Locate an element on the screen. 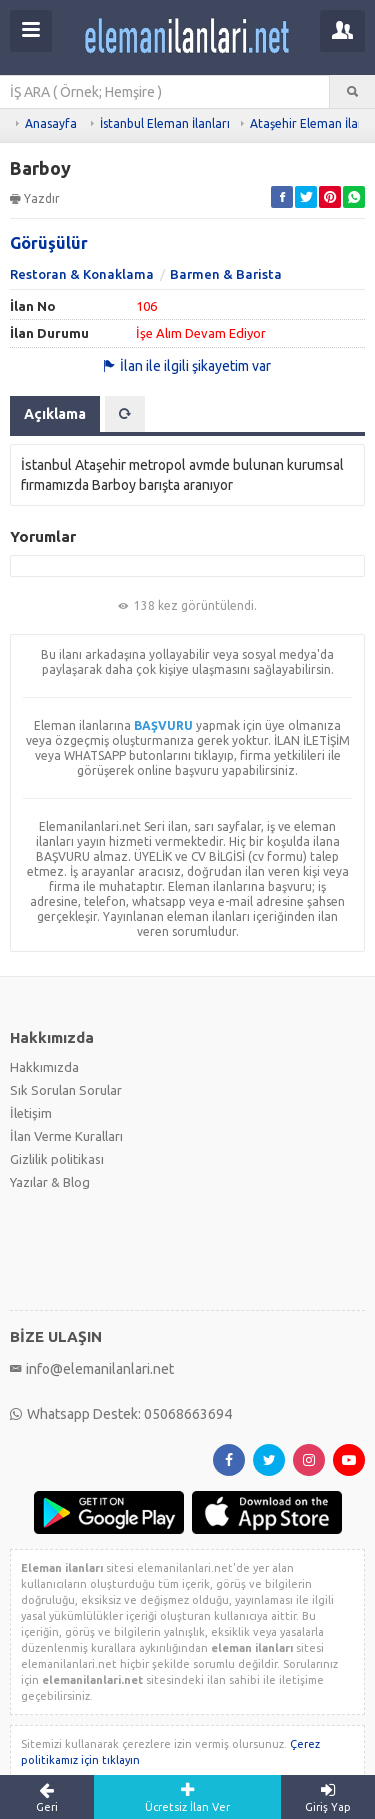  Açıklama [tab] is located at coordinates (55, 414).